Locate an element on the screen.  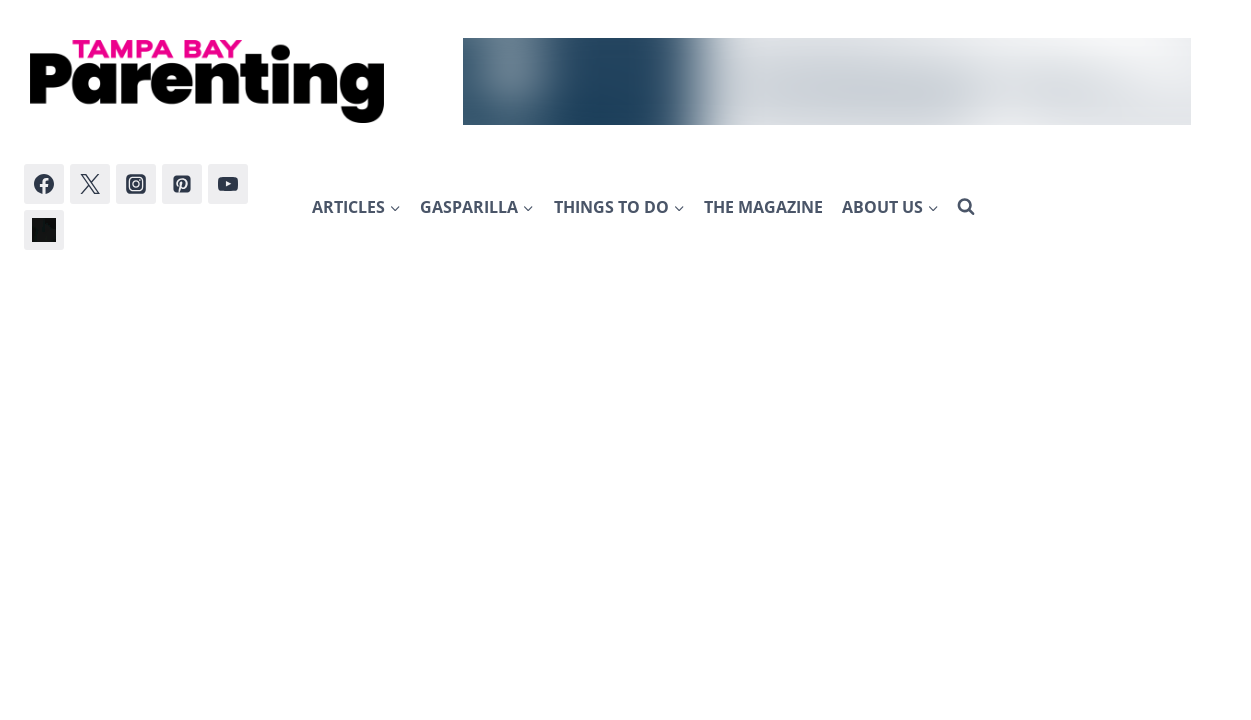
[Twitter] is located at coordinates (90, 184).